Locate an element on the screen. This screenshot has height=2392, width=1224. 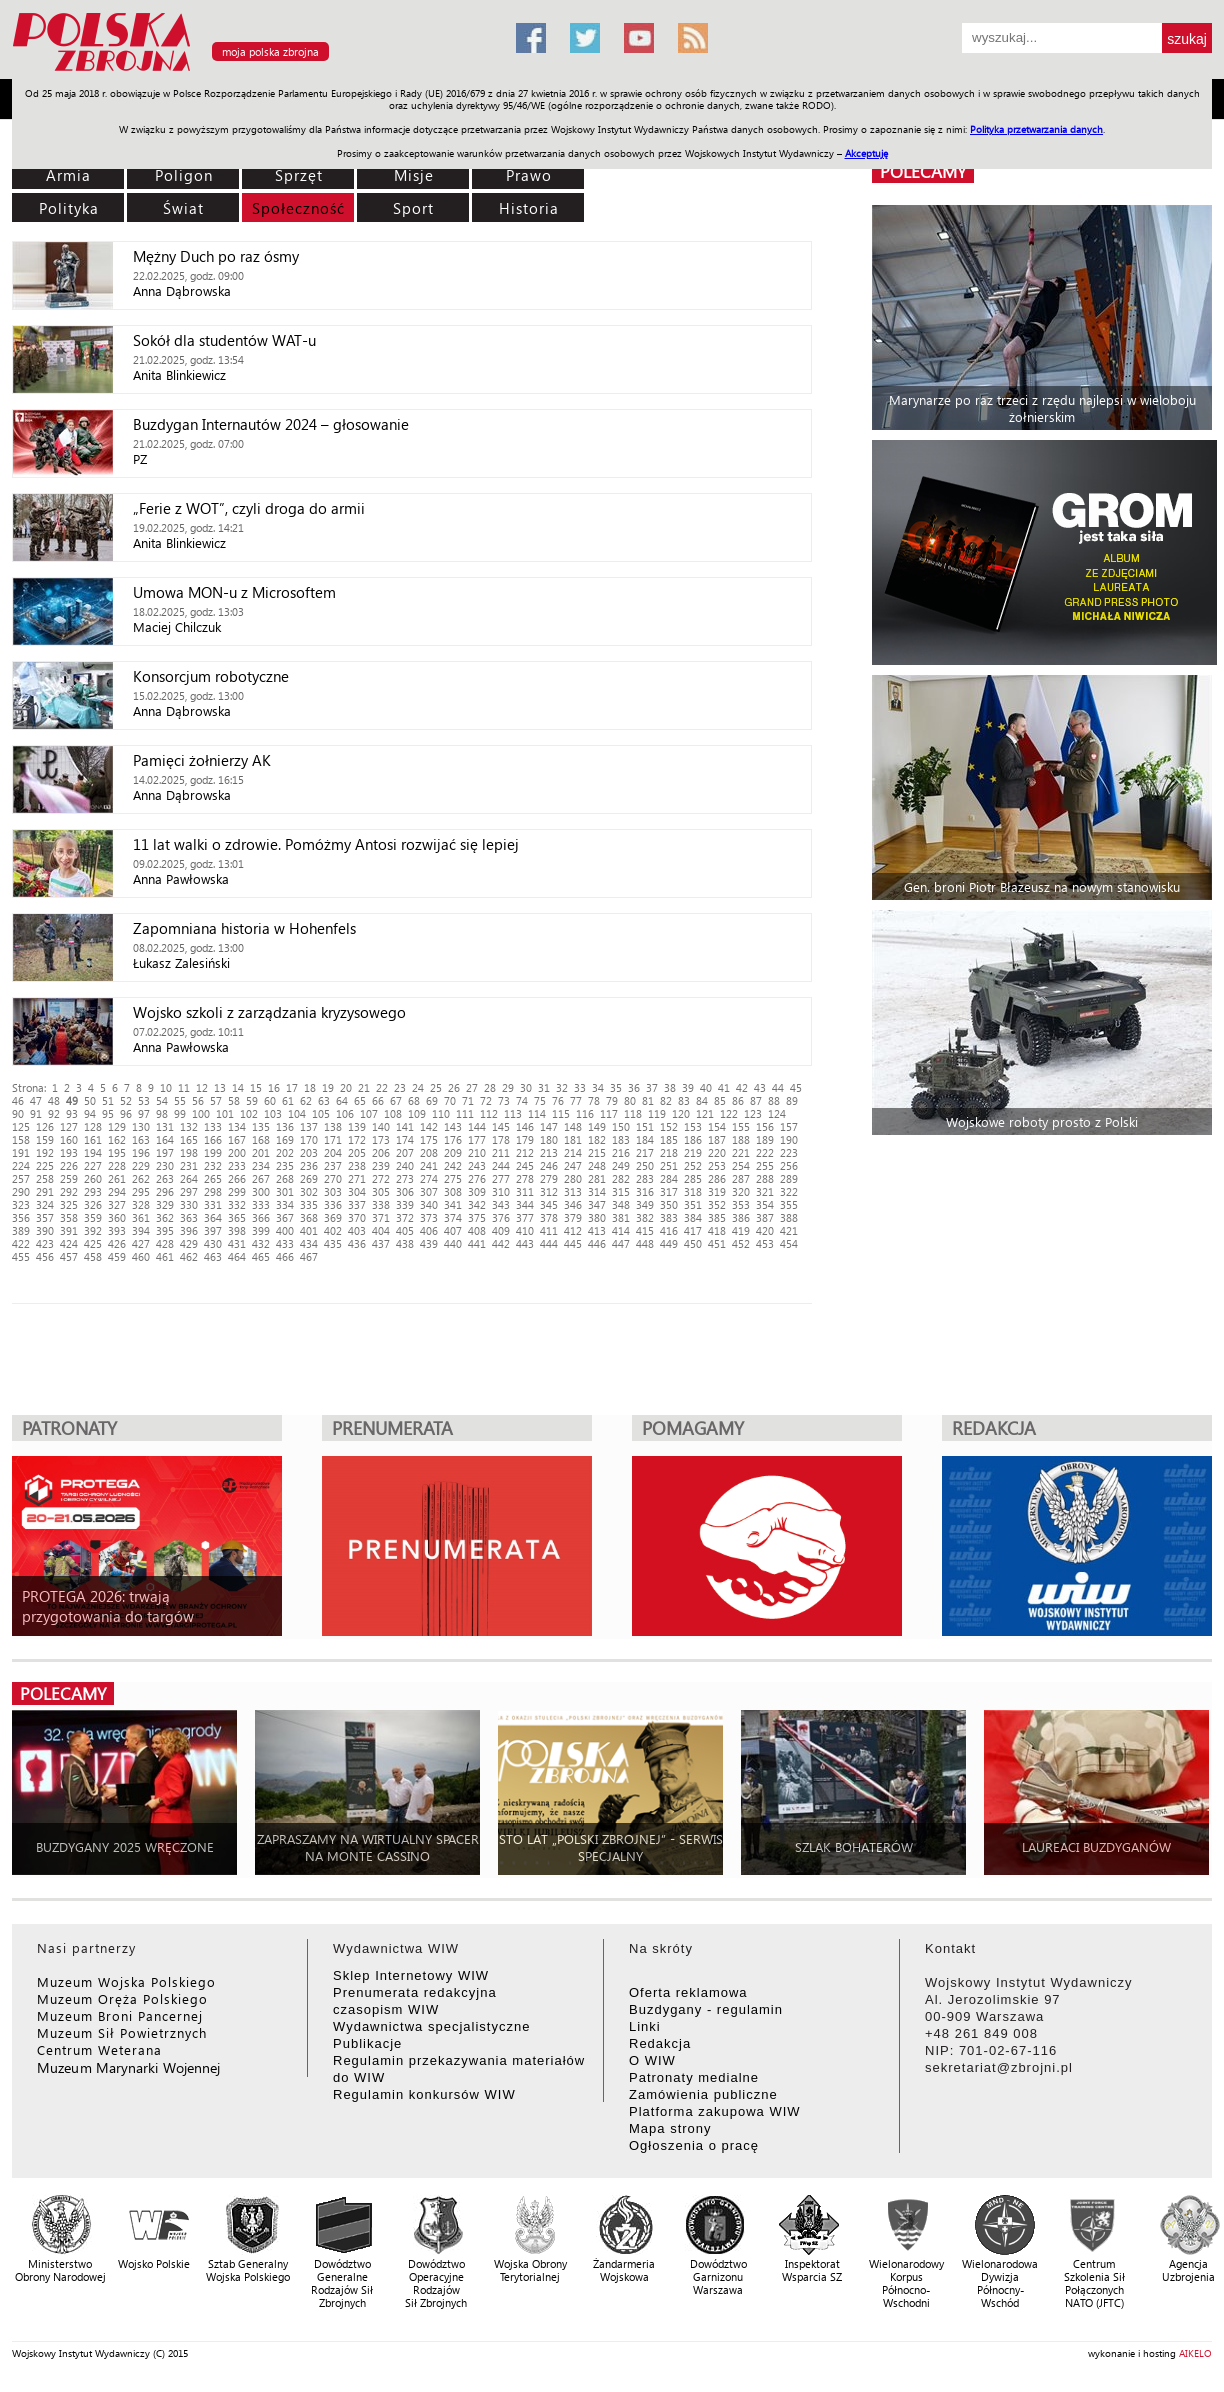
Akceptuję is located at coordinates (866, 153).